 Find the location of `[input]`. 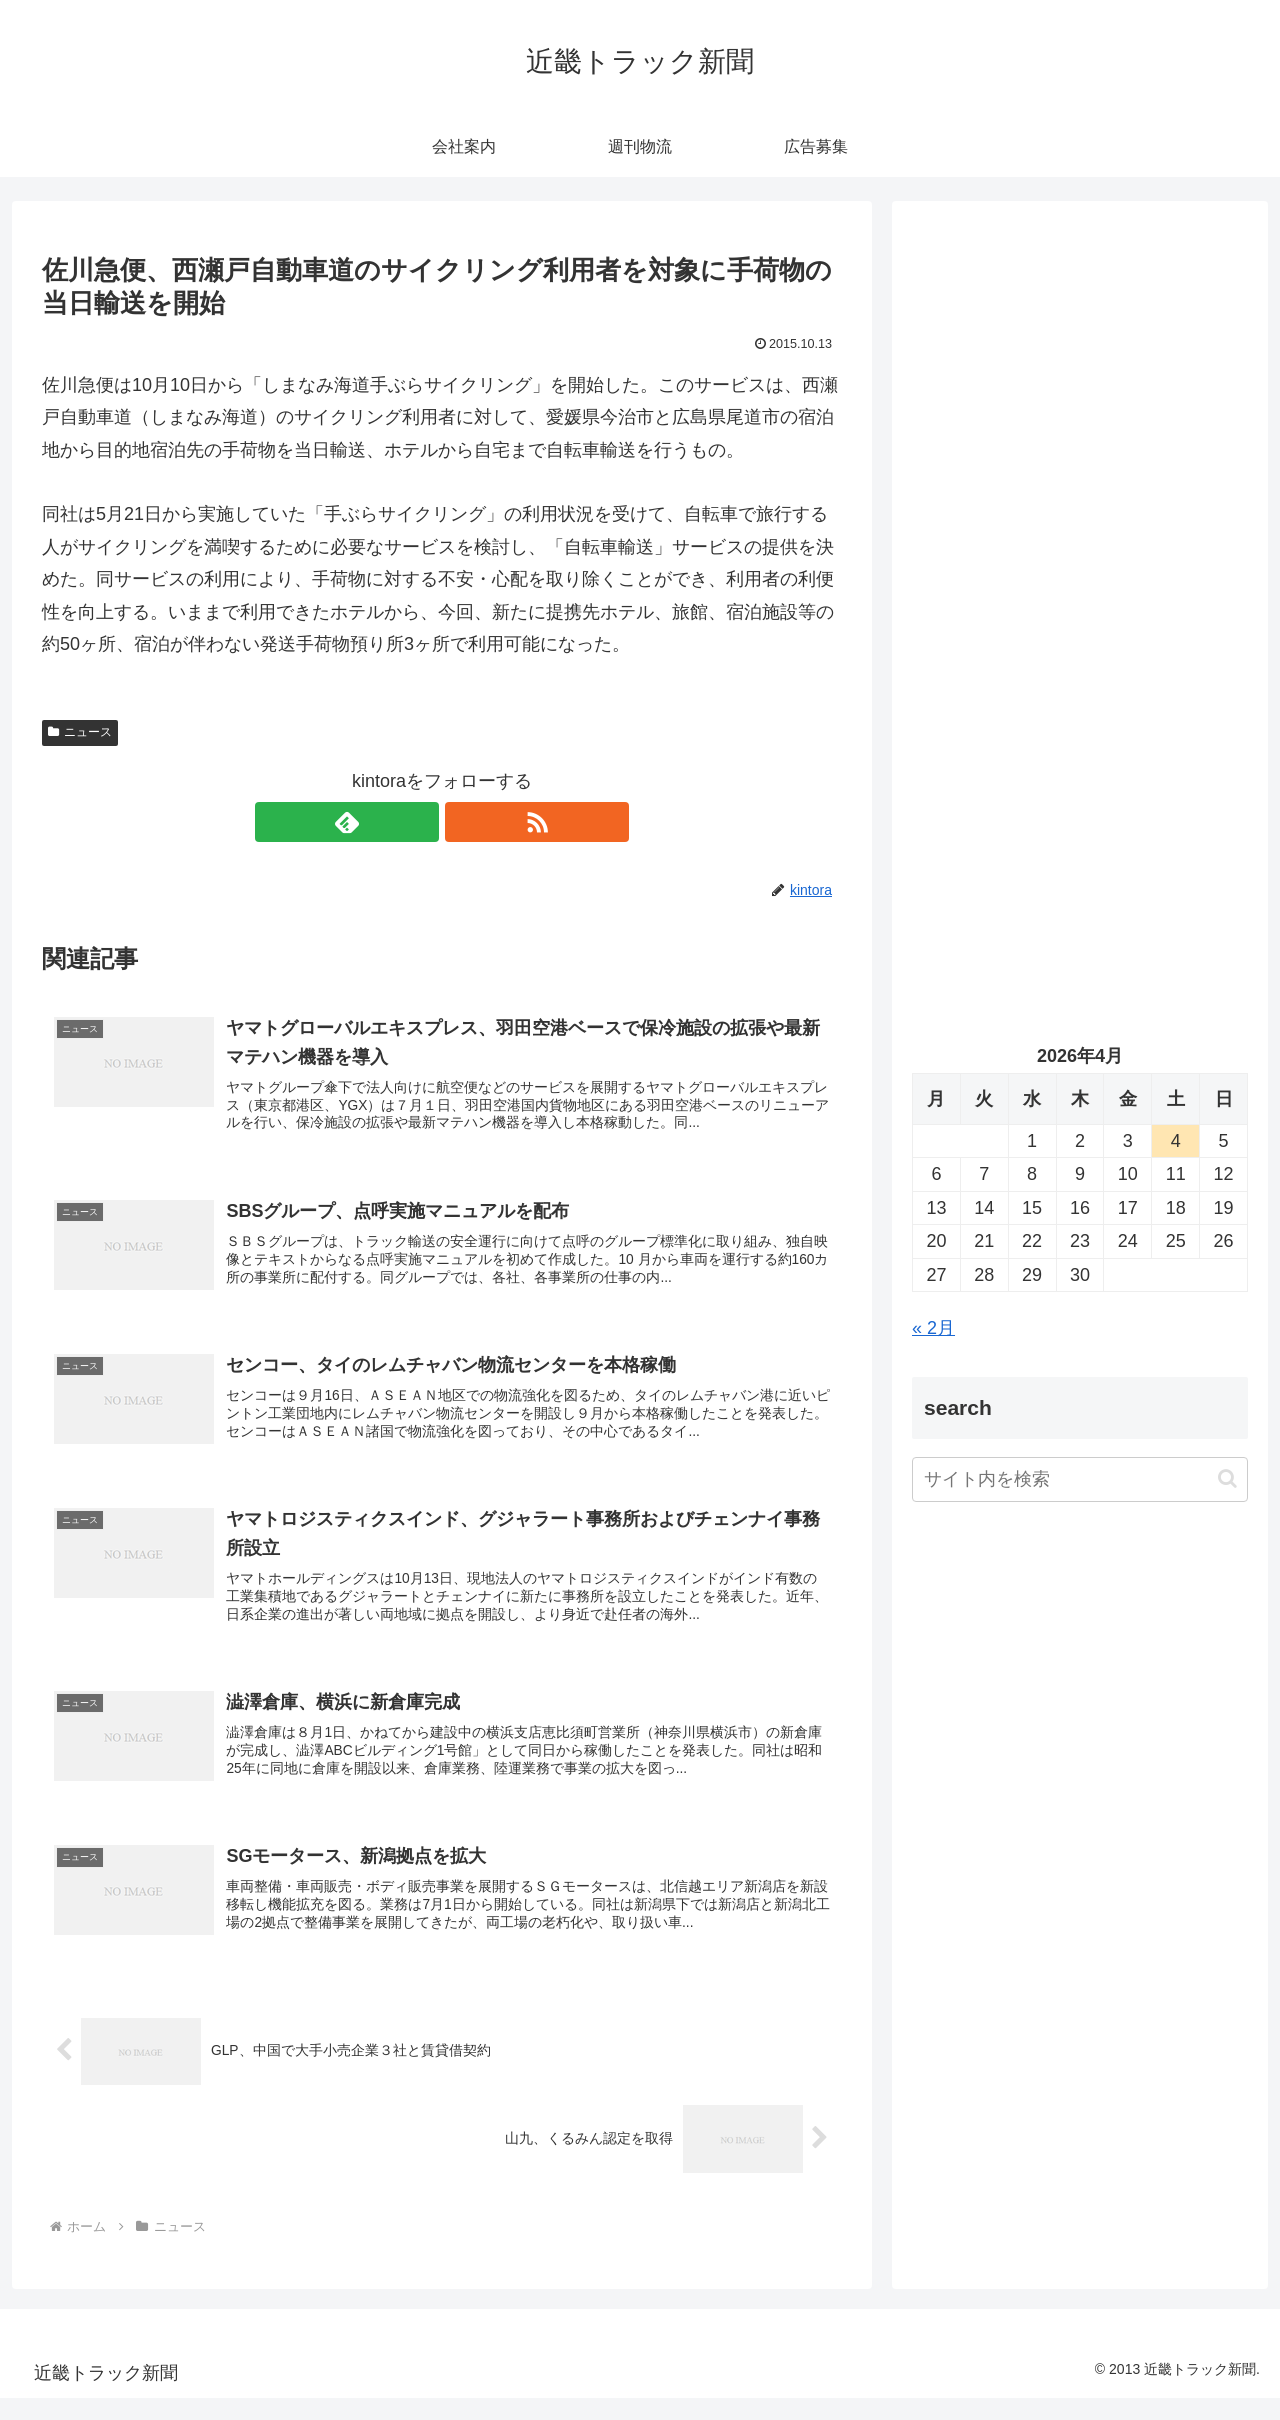

[input] is located at coordinates (1080, 1479).